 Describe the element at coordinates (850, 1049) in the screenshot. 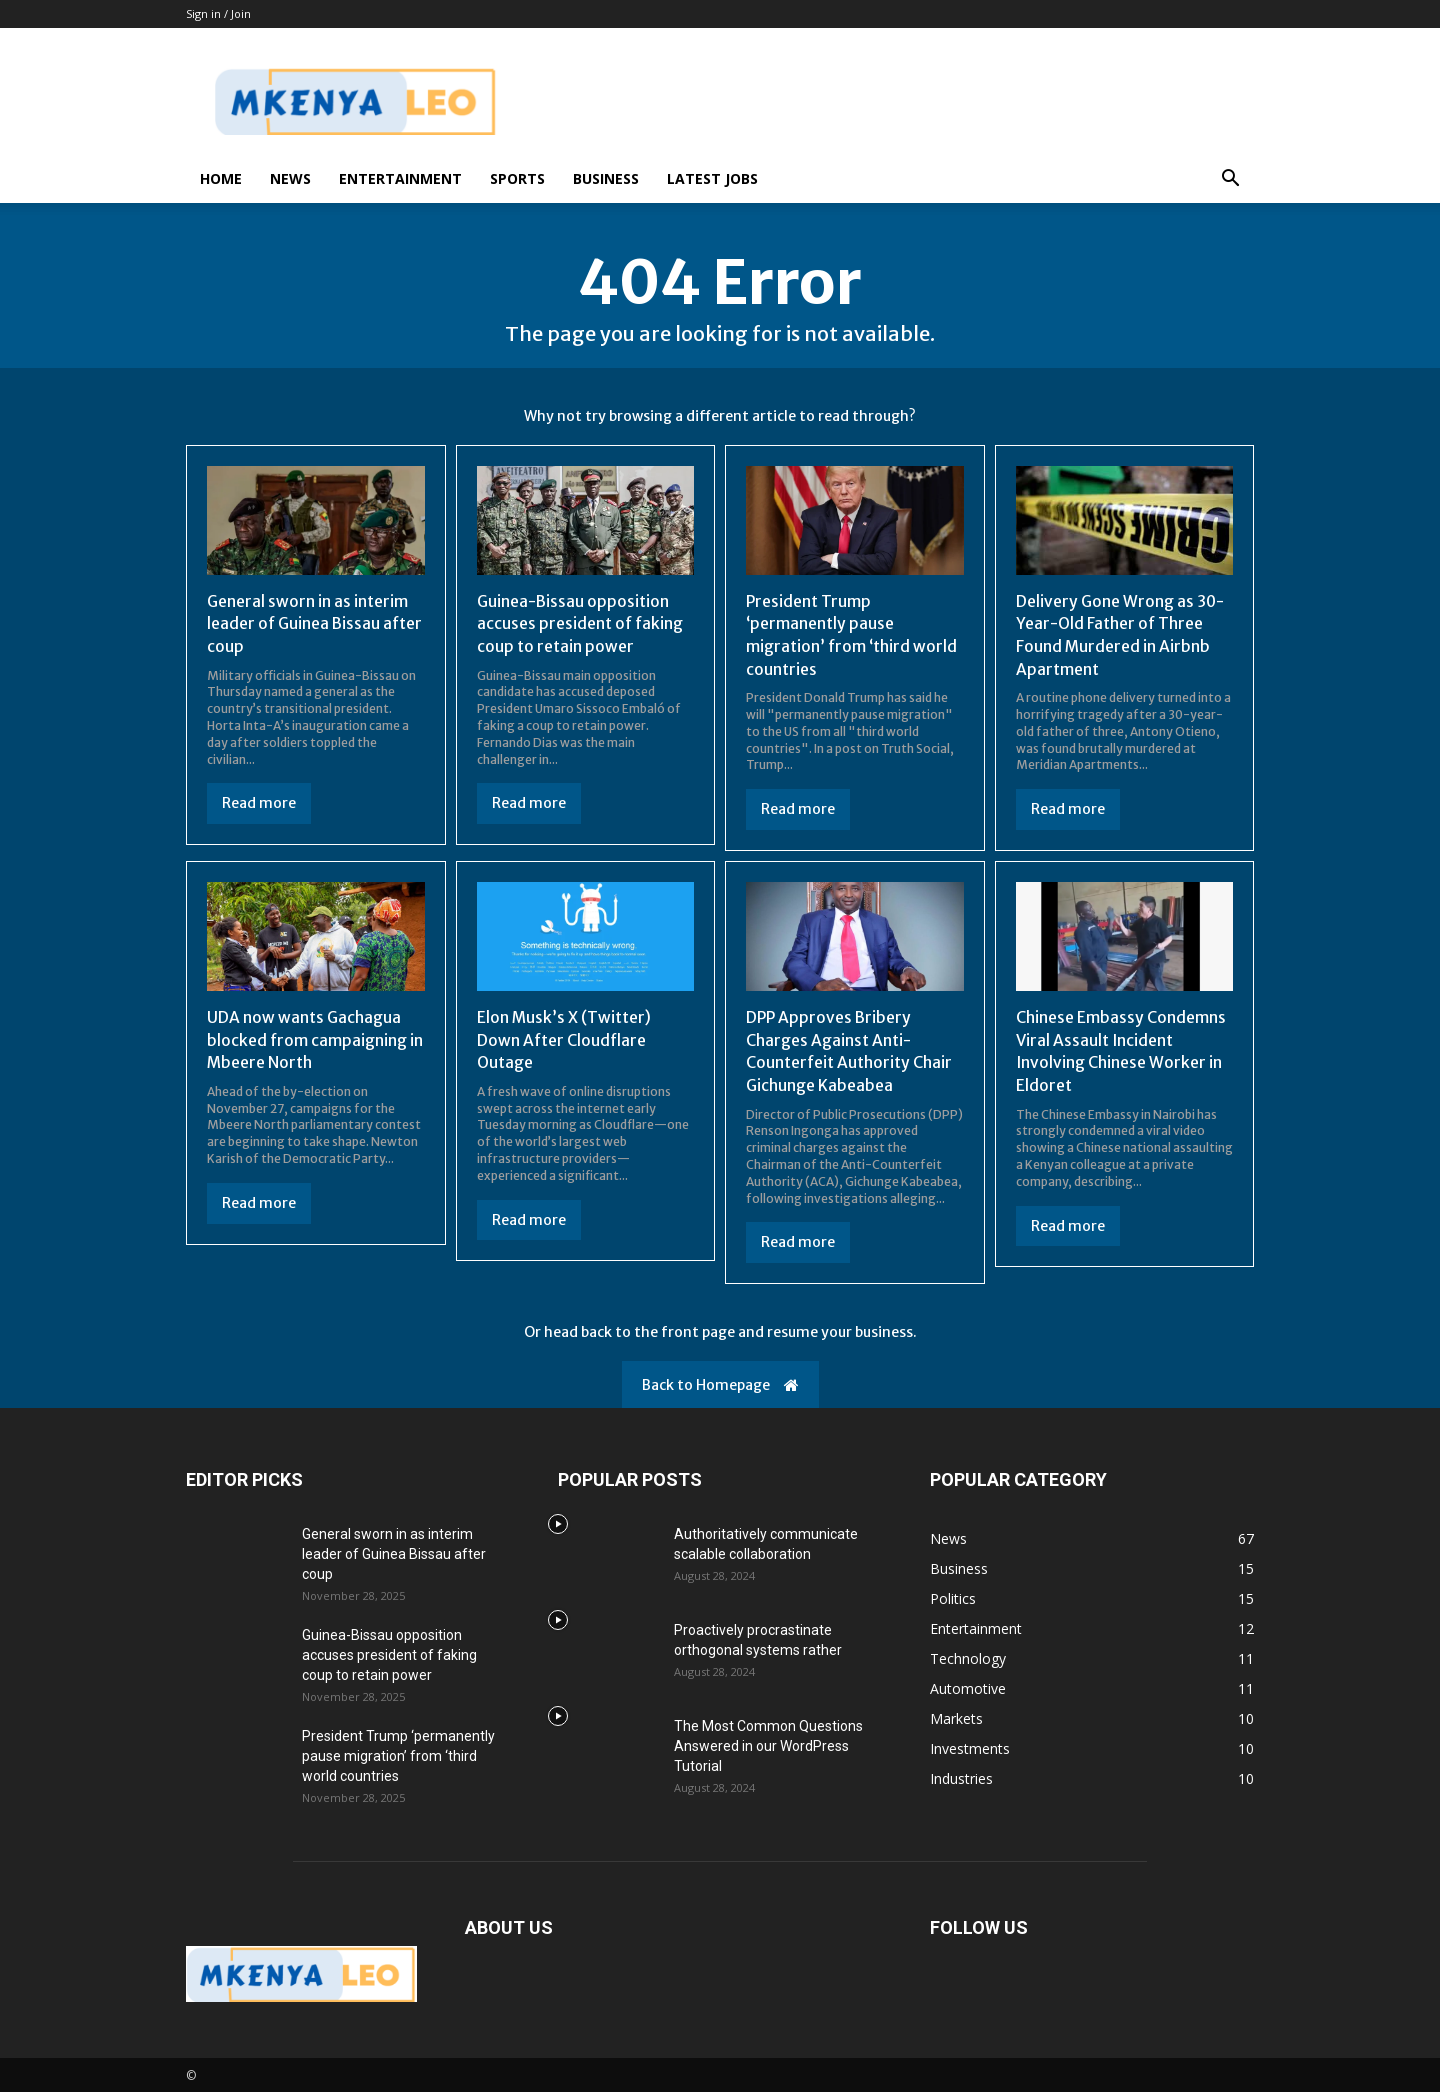

I see `DPP Approves Bribery Charges Against Anti-Counterfeit Authority Chair Gichunge Kabeabea` at that location.